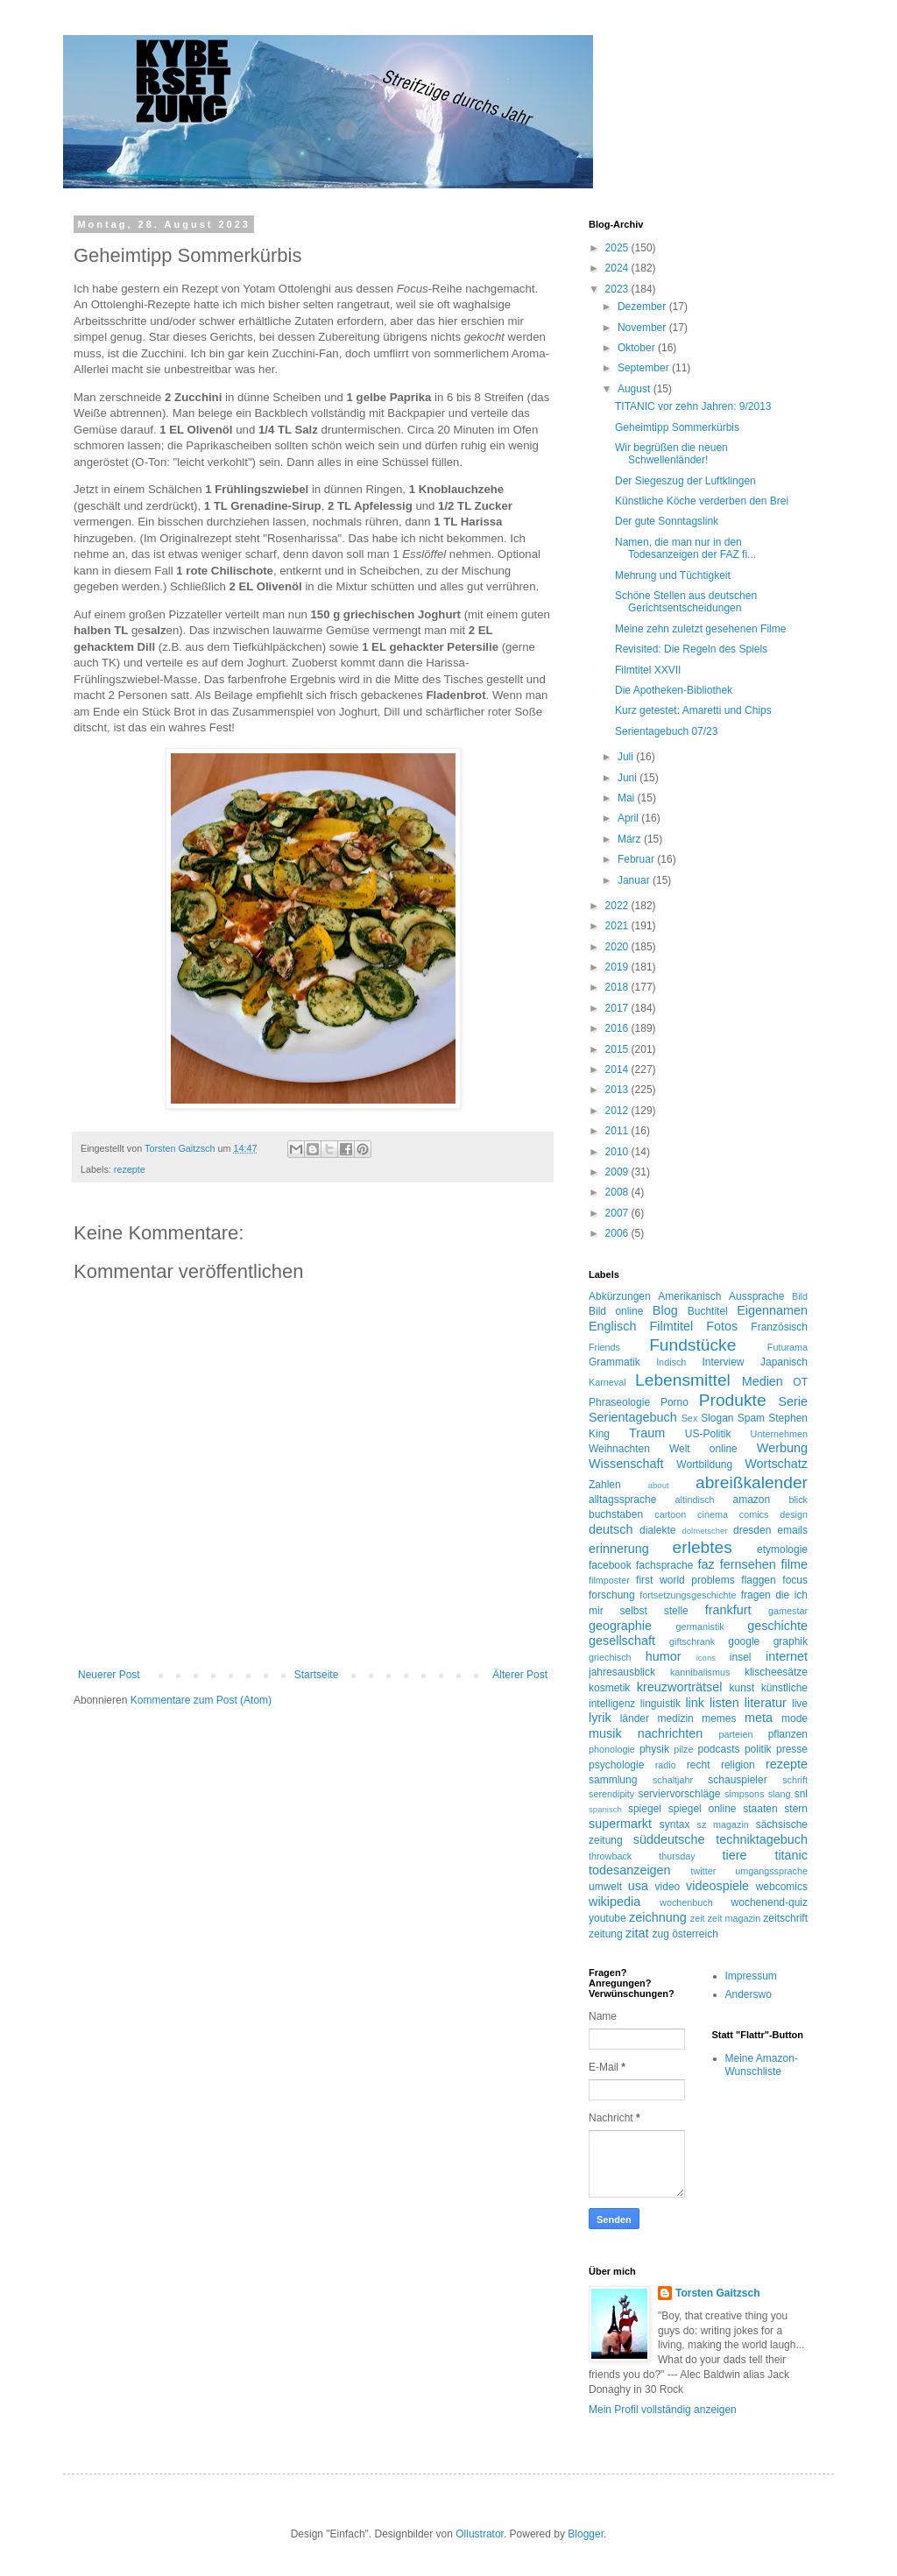 The height and width of the screenshot is (2576, 897). Describe the element at coordinates (670, 1733) in the screenshot. I see `nachrichten` at that location.